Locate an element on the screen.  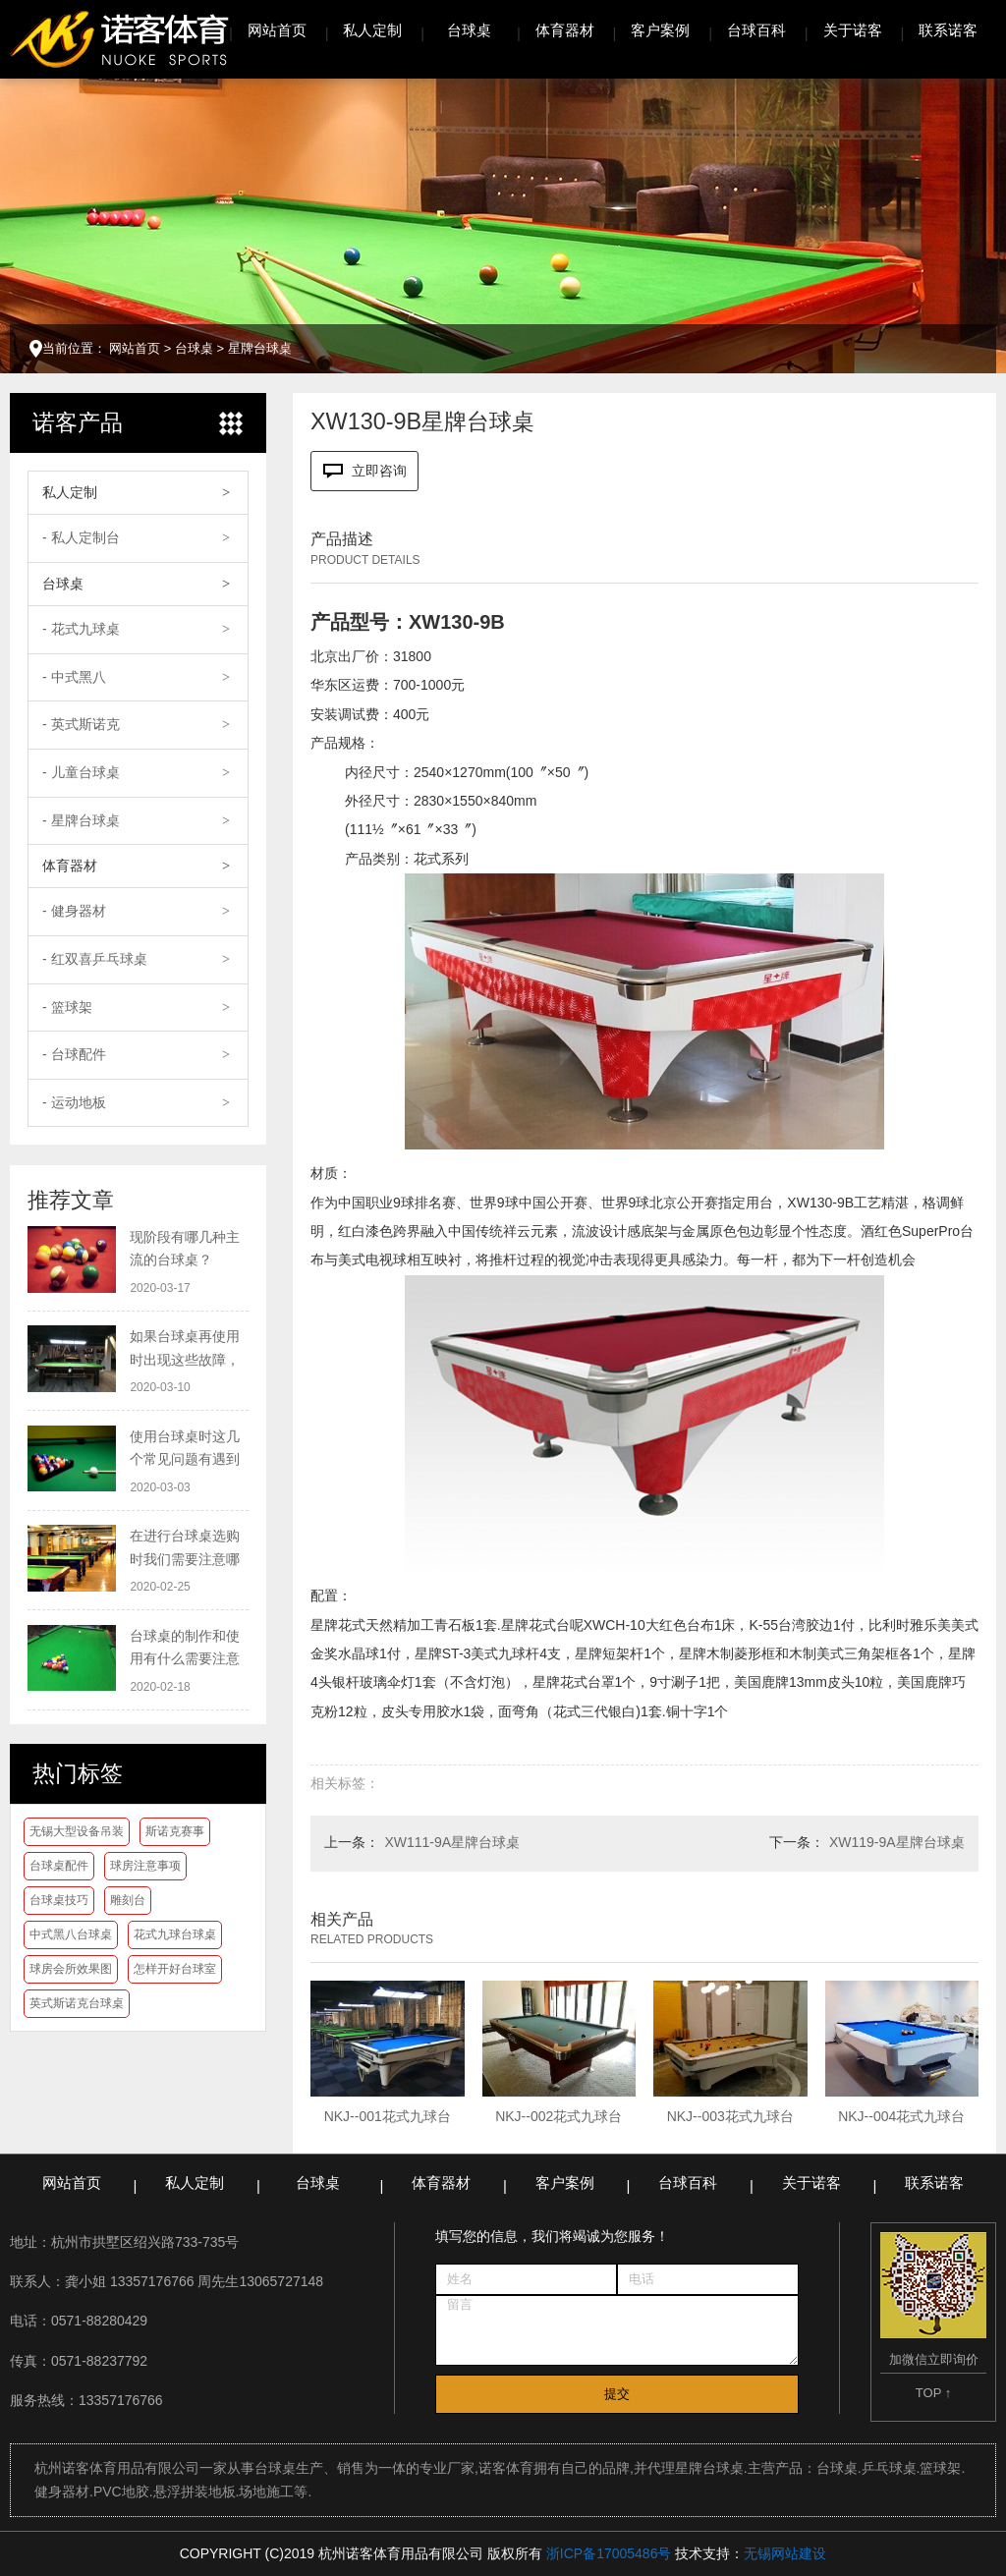
英式斯诺克台球桌 is located at coordinates (76, 2003).